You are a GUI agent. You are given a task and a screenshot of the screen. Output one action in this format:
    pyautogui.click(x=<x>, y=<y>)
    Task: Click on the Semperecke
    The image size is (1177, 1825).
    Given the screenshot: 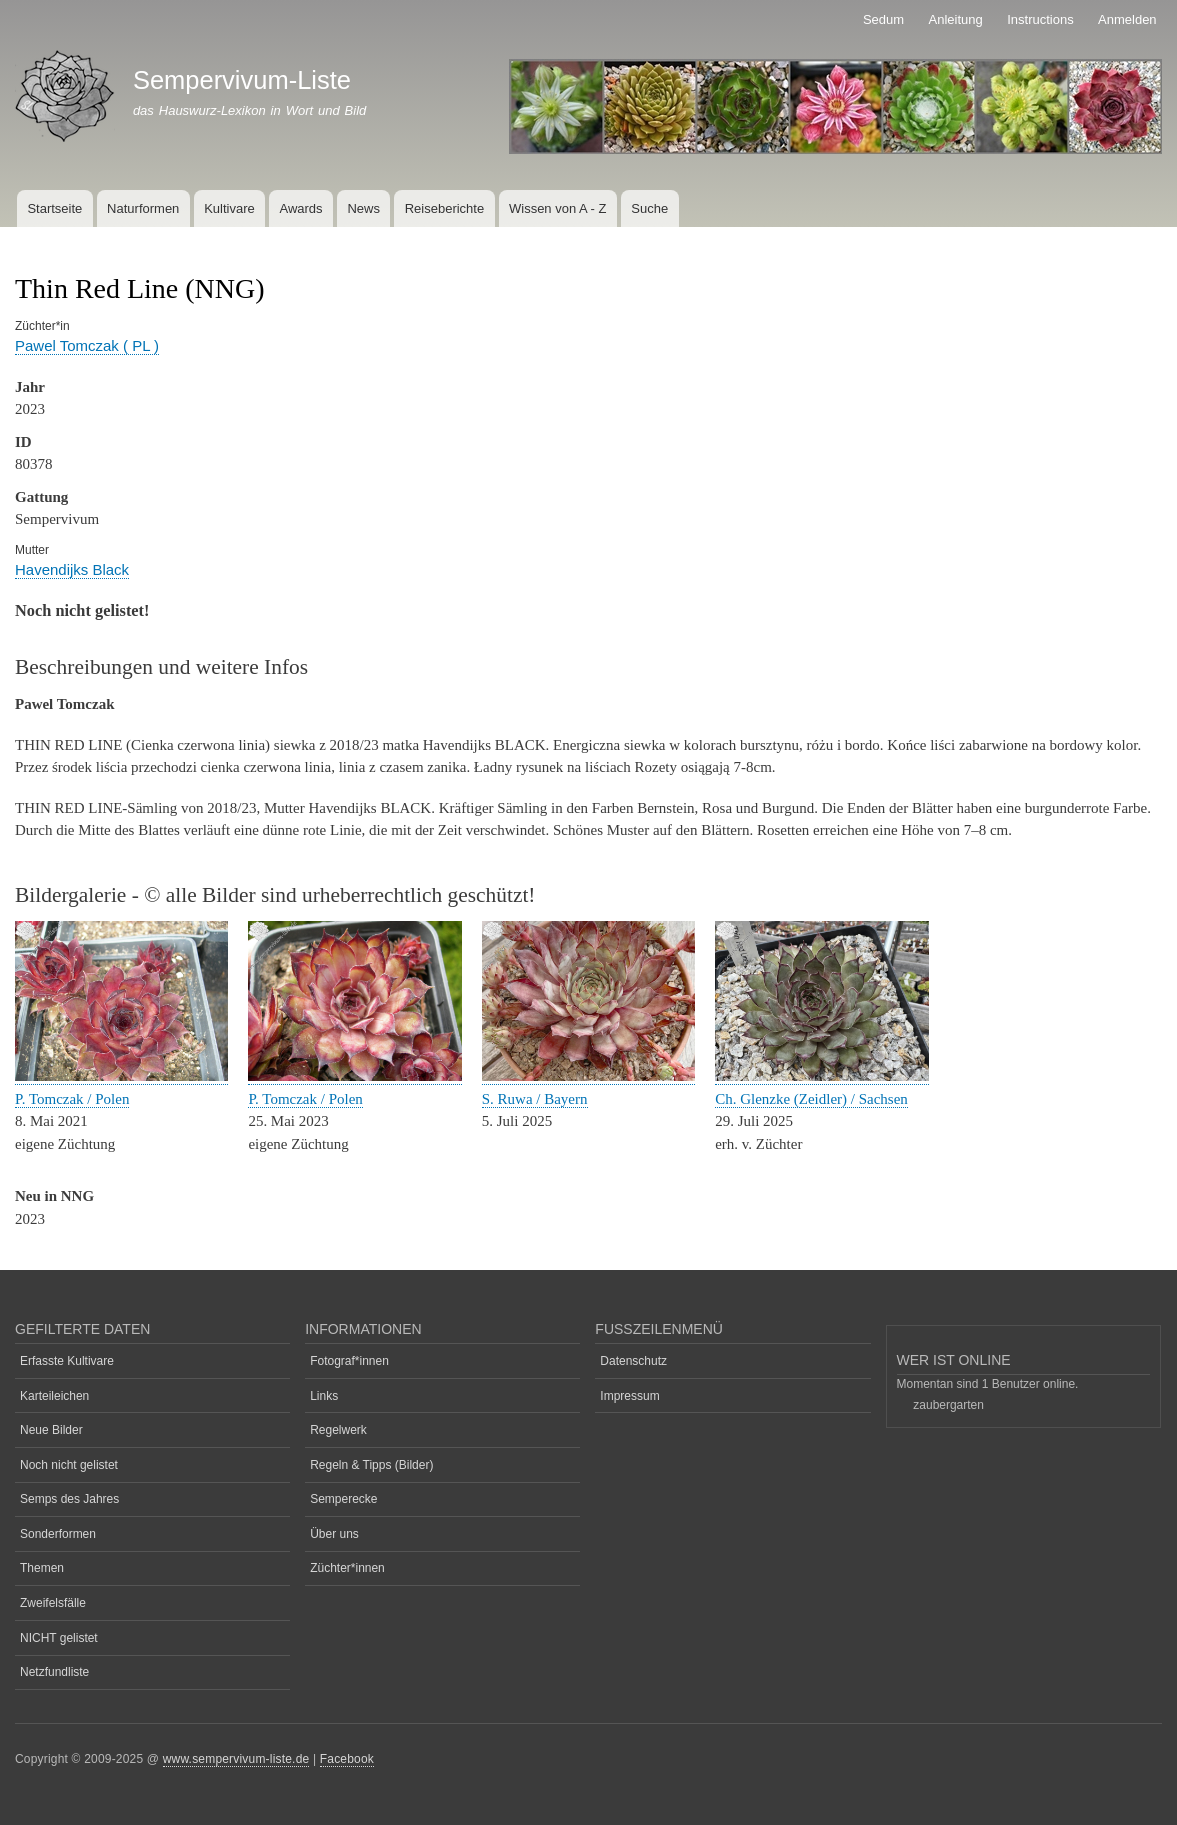 What is the action you would take?
    pyautogui.click(x=343, y=1499)
    